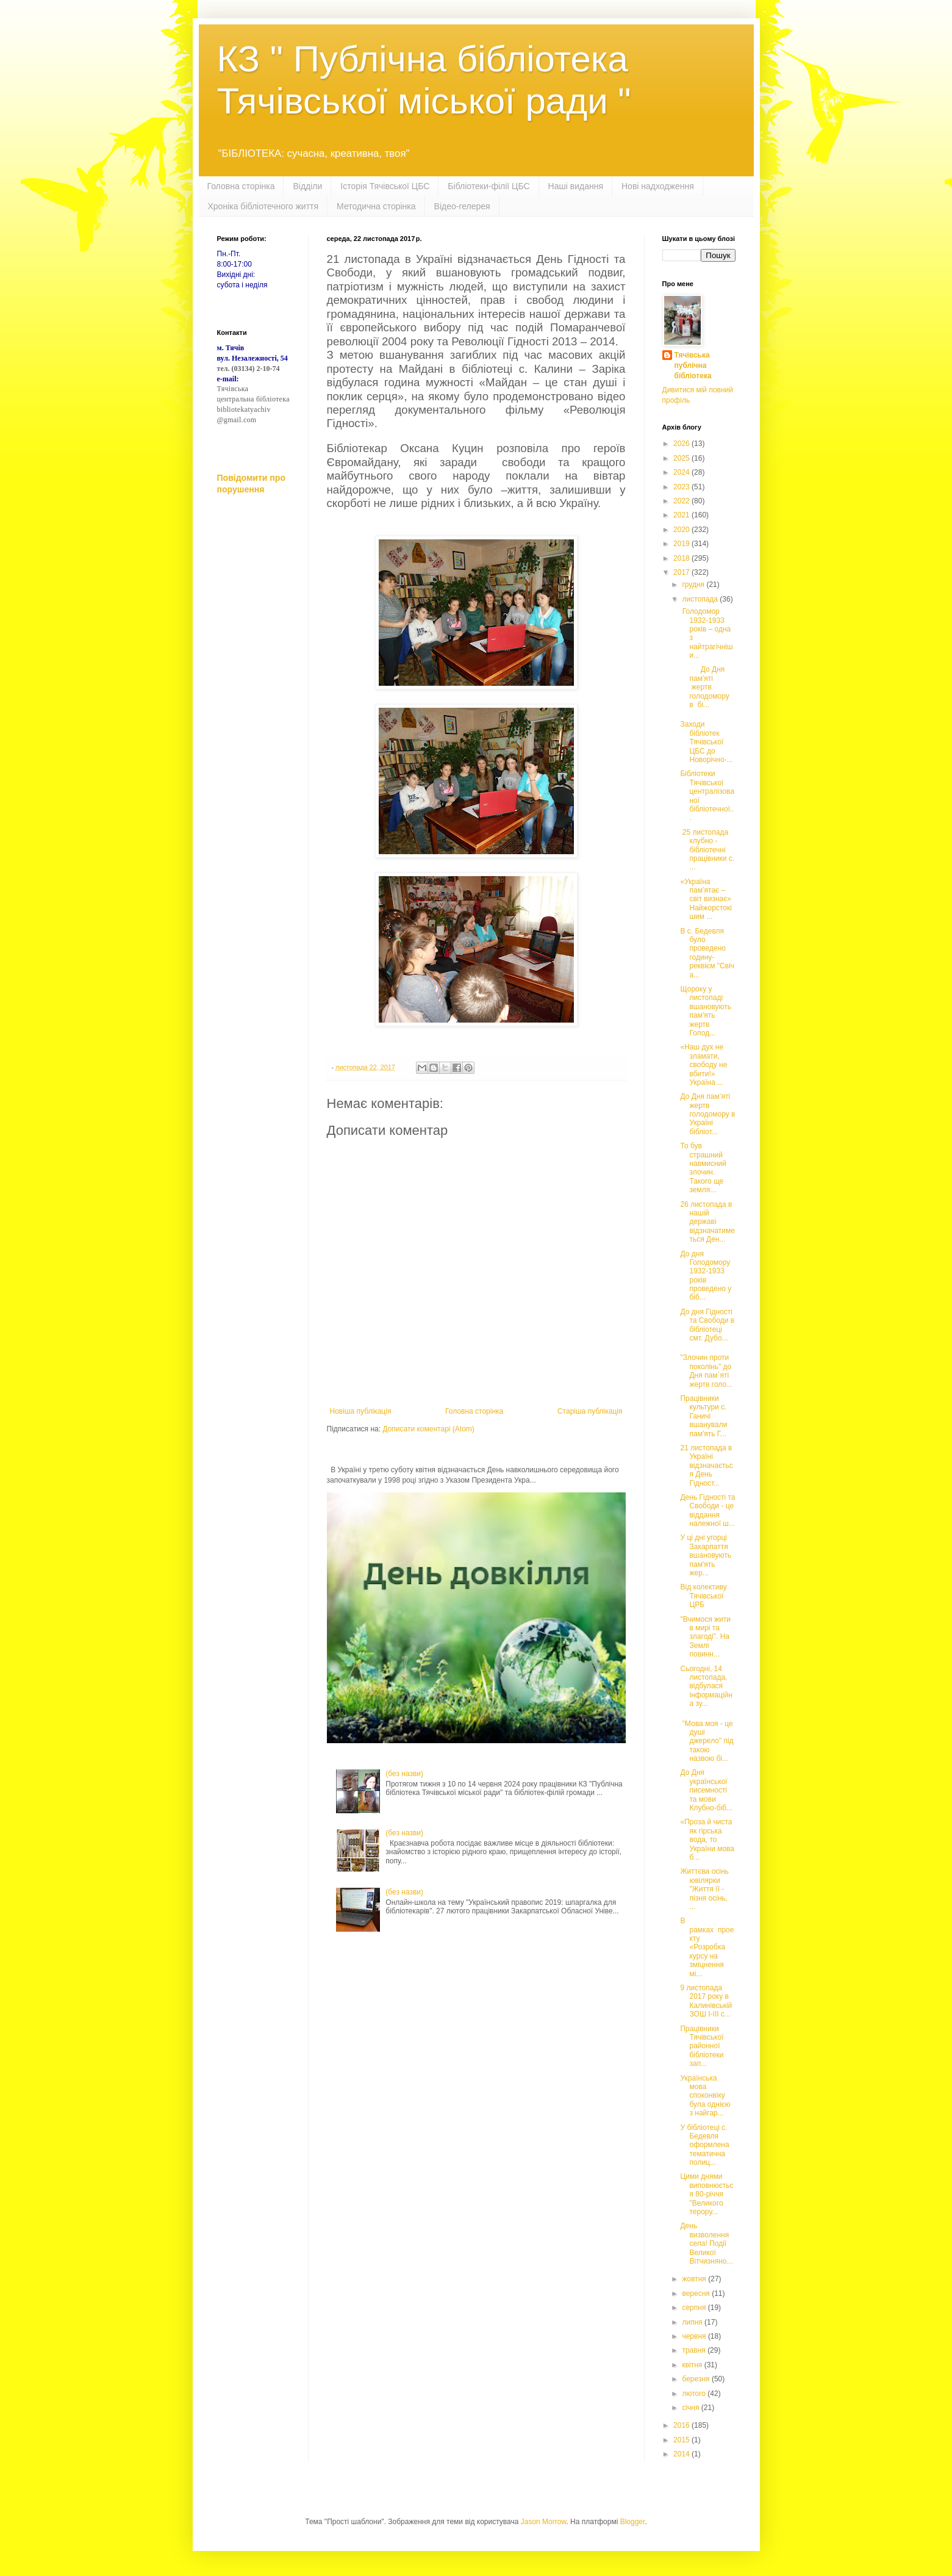  Describe the element at coordinates (694, 2336) in the screenshot. I see `червня` at that location.